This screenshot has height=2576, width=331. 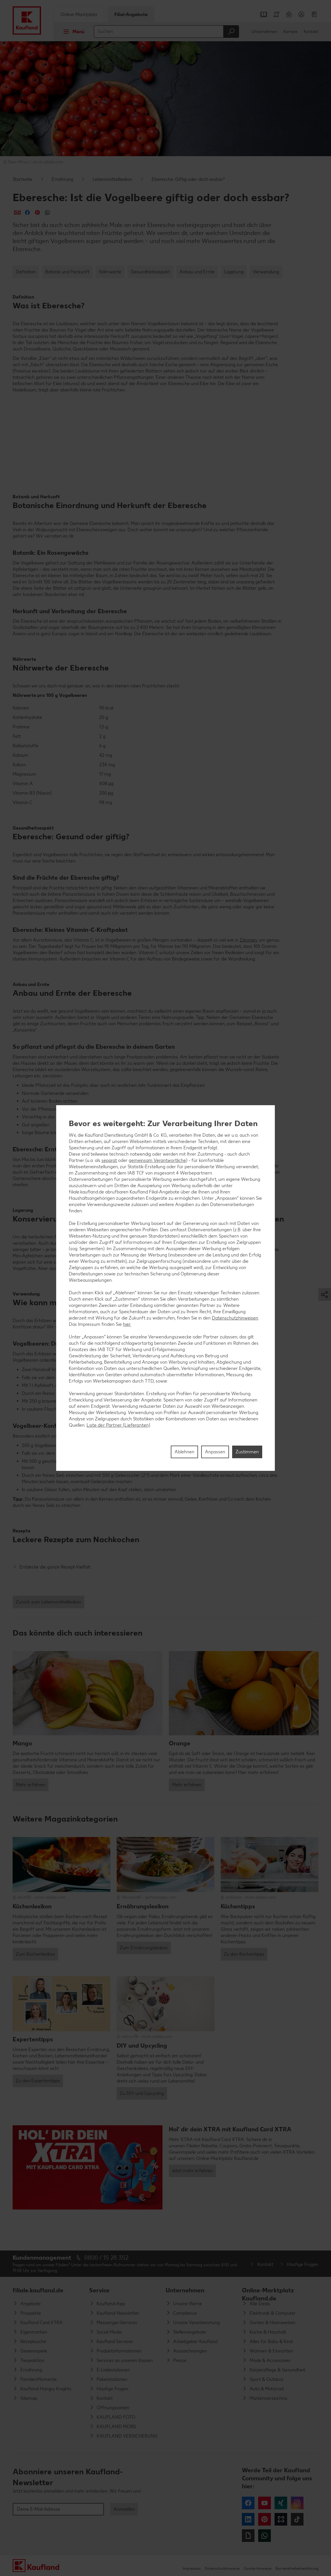 What do you see at coordinates (257, 2568) in the screenshot?
I see `Cookie-Hinweise` at bounding box center [257, 2568].